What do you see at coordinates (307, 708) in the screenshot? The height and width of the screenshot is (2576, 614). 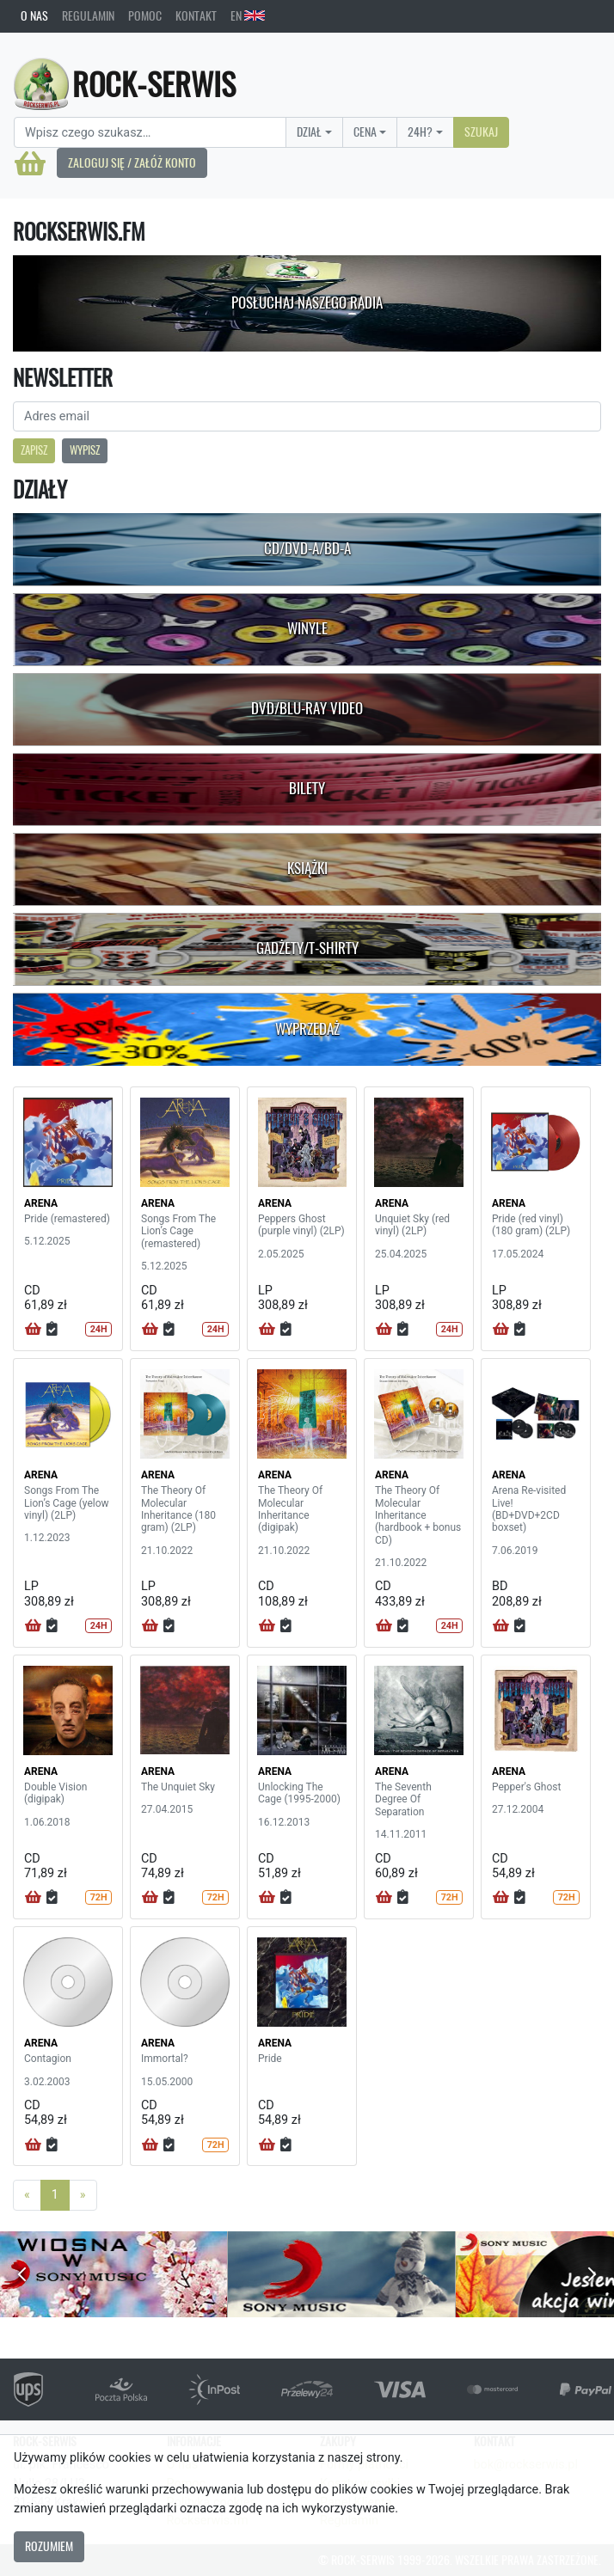 I see `DVD/Blu-Ray Video` at bounding box center [307, 708].